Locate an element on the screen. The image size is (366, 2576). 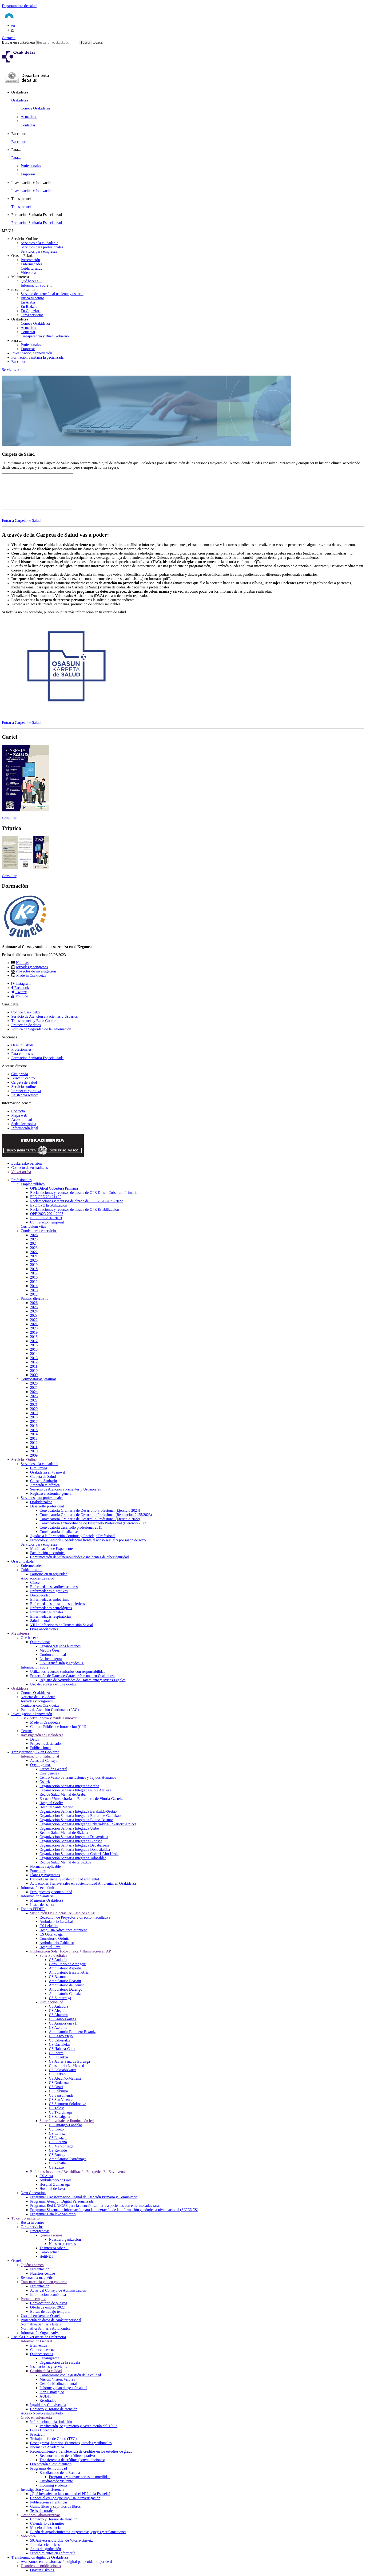
Organización Sanitaria Integrada Tolosaldea is located at coordinates (73, 1858).